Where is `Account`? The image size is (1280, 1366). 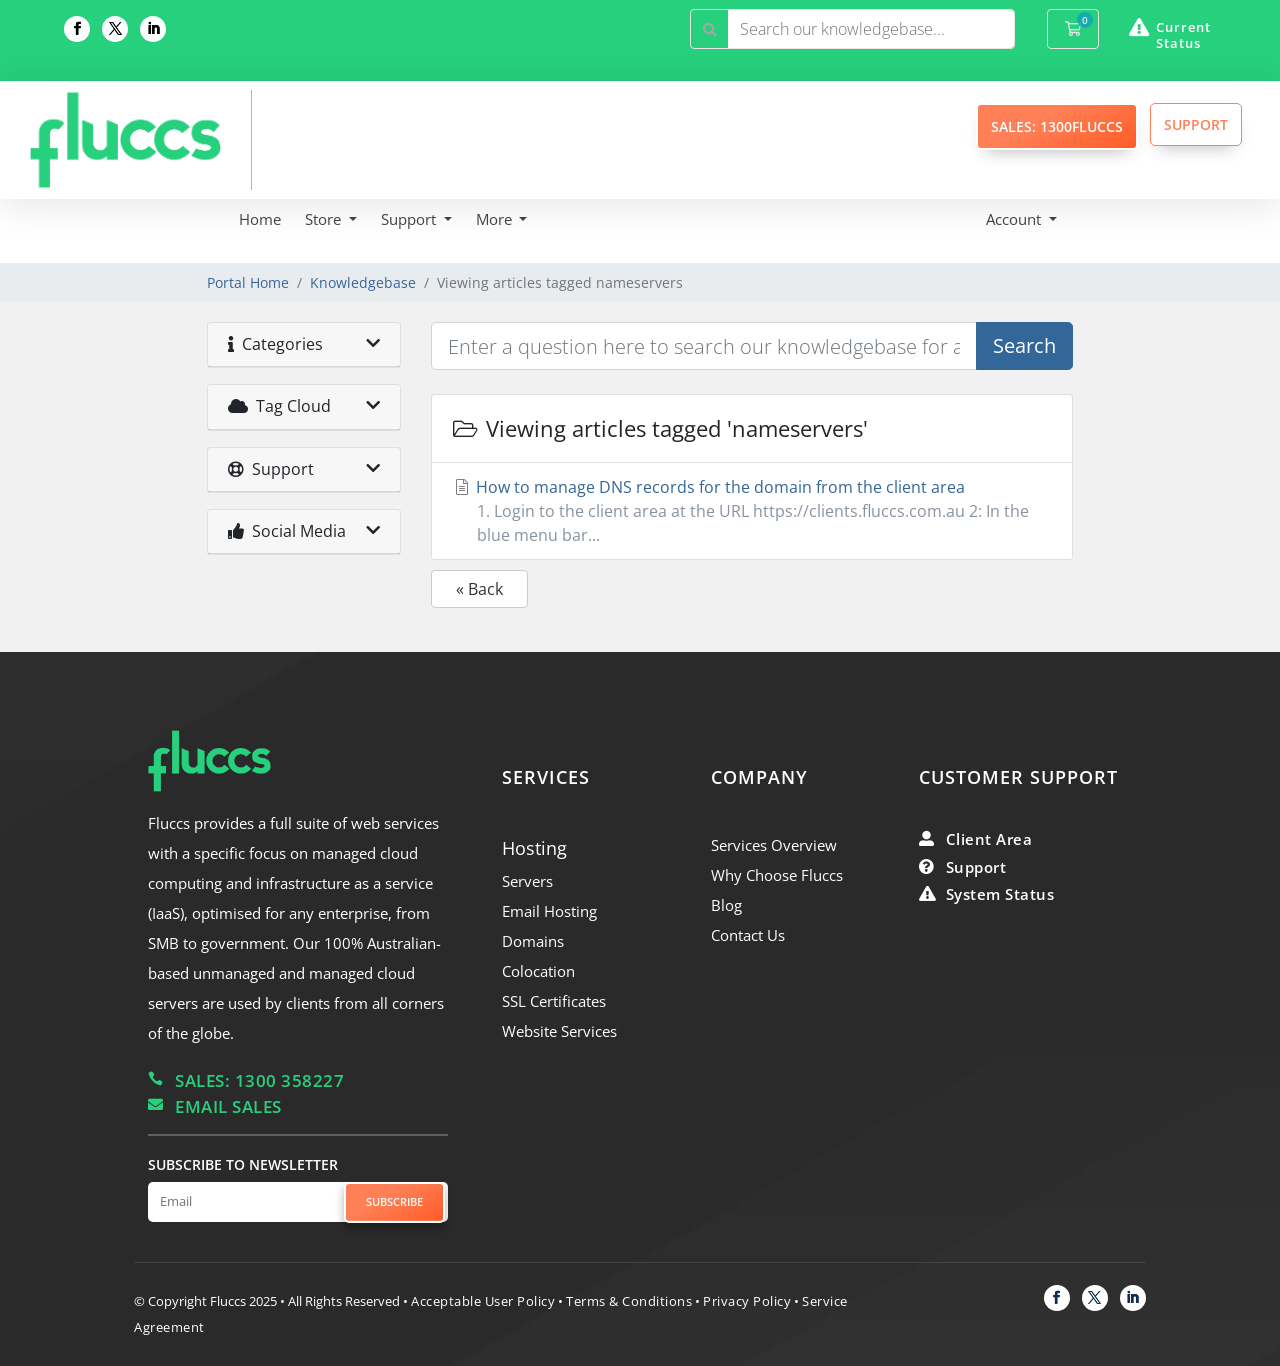 Account is located at coordinates (1015, 219).